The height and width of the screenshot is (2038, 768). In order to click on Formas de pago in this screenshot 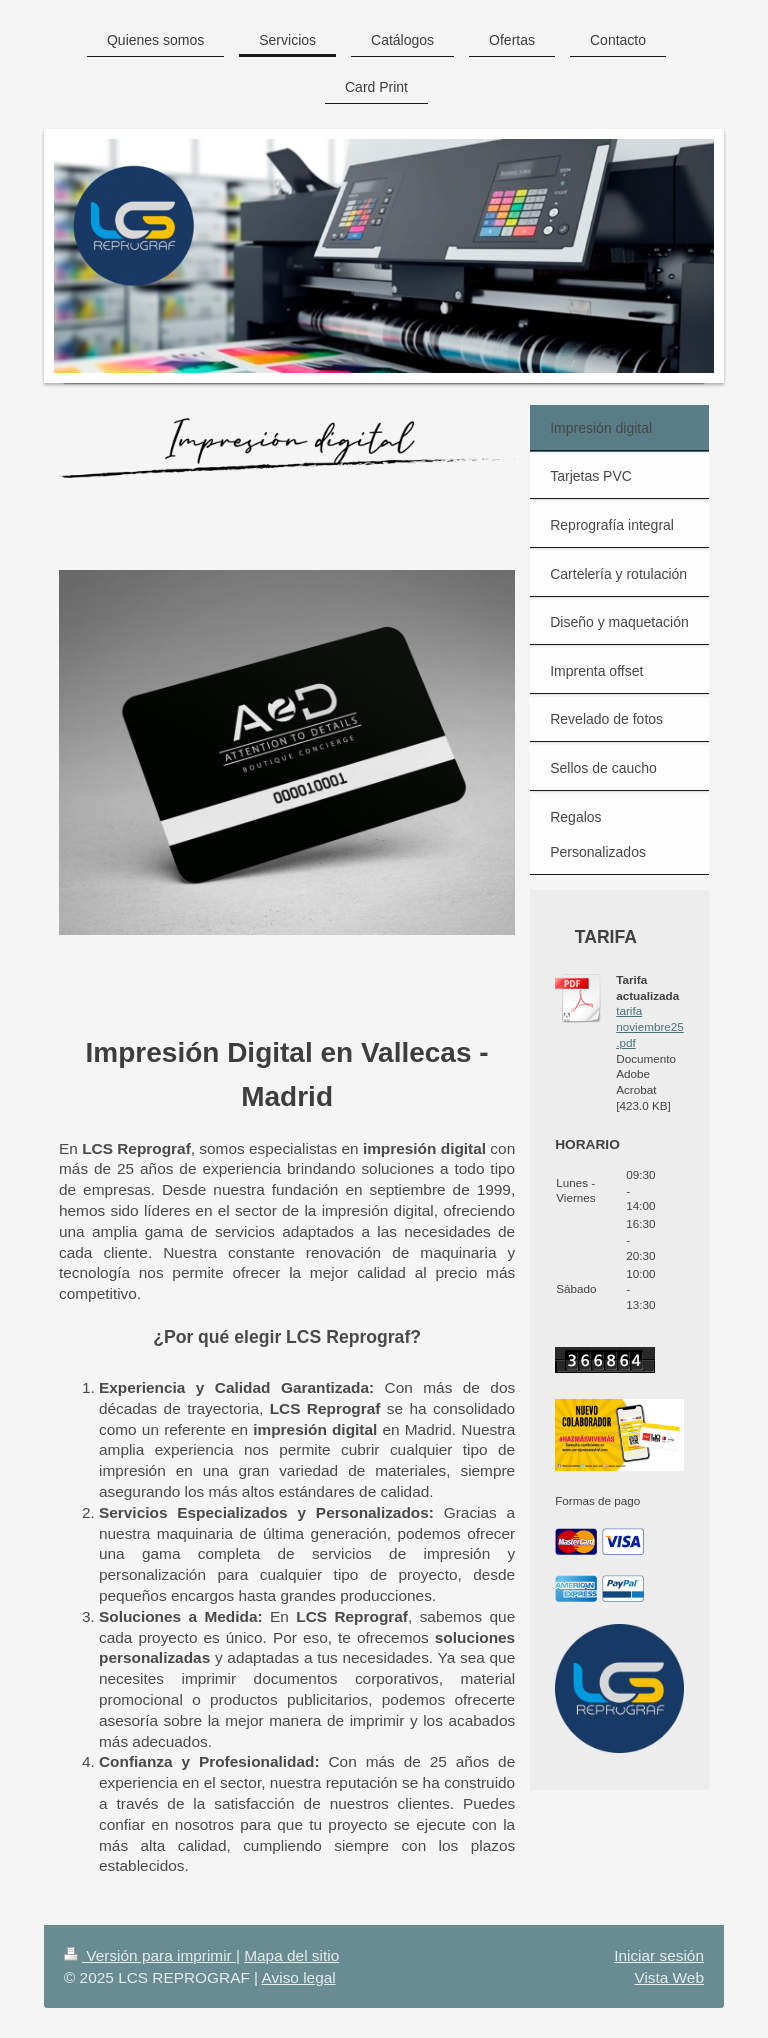, I will do `click(597, 1500)`.